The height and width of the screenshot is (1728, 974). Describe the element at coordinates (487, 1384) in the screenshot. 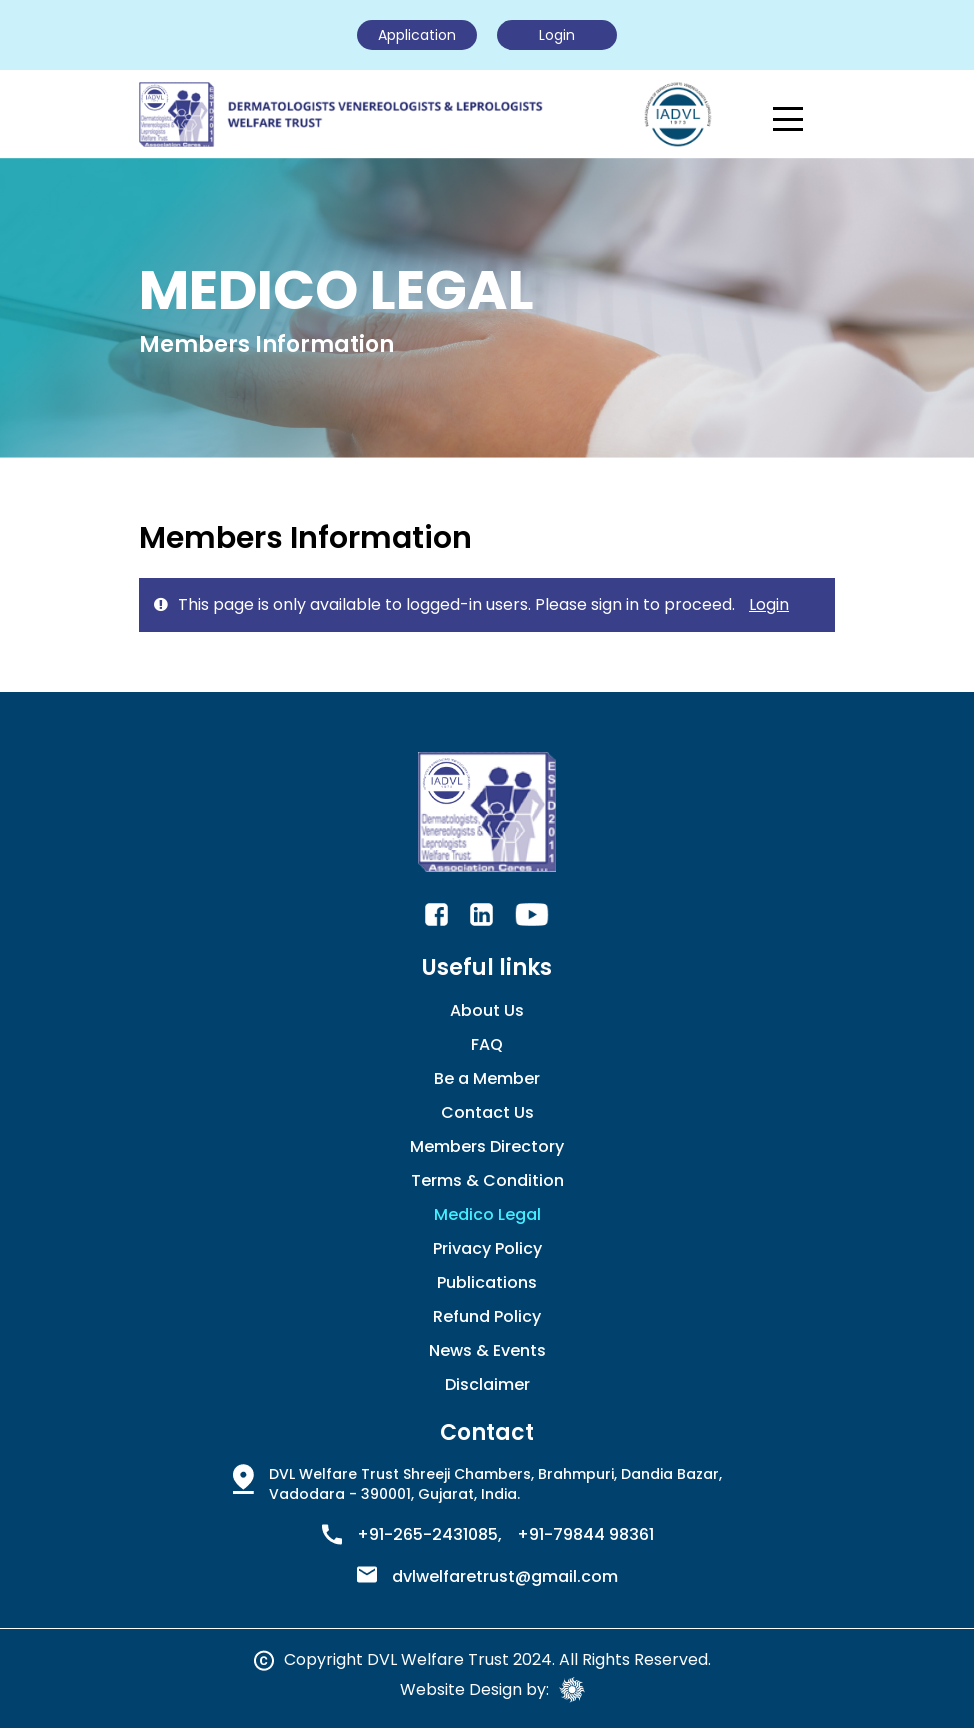

I see `Disclaimer` at that location.